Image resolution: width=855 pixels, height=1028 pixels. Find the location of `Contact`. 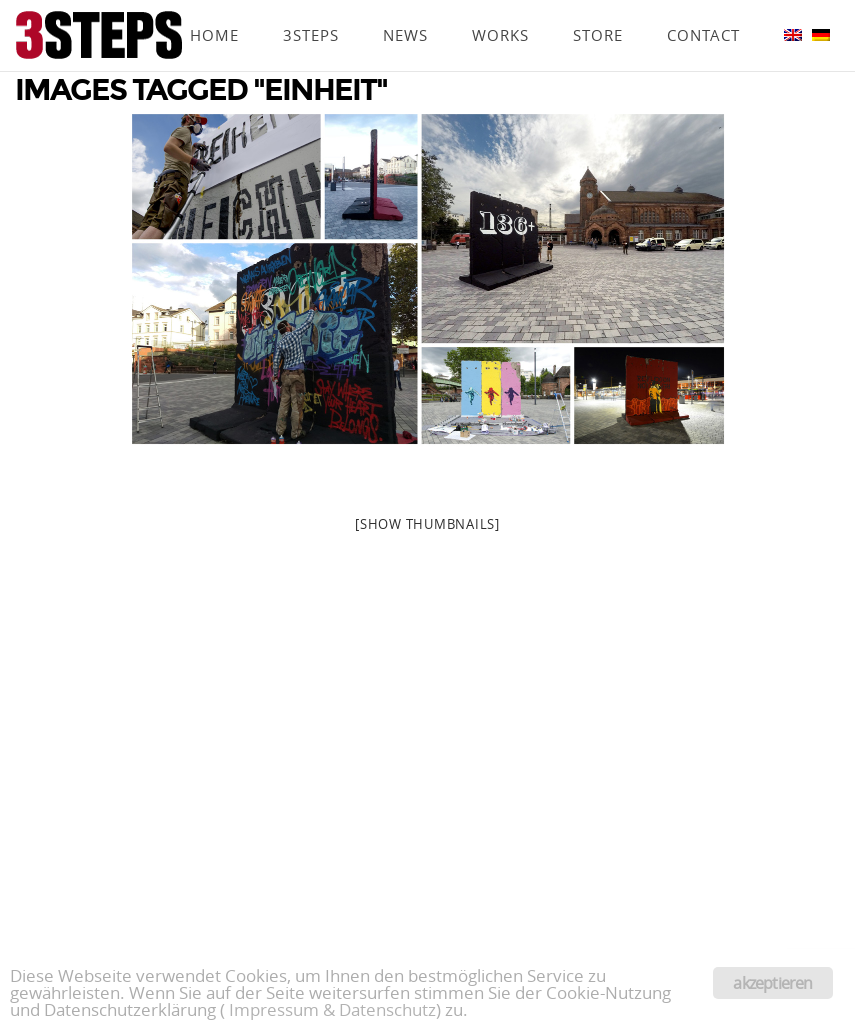

Contact is located at coordinates (703, 7).